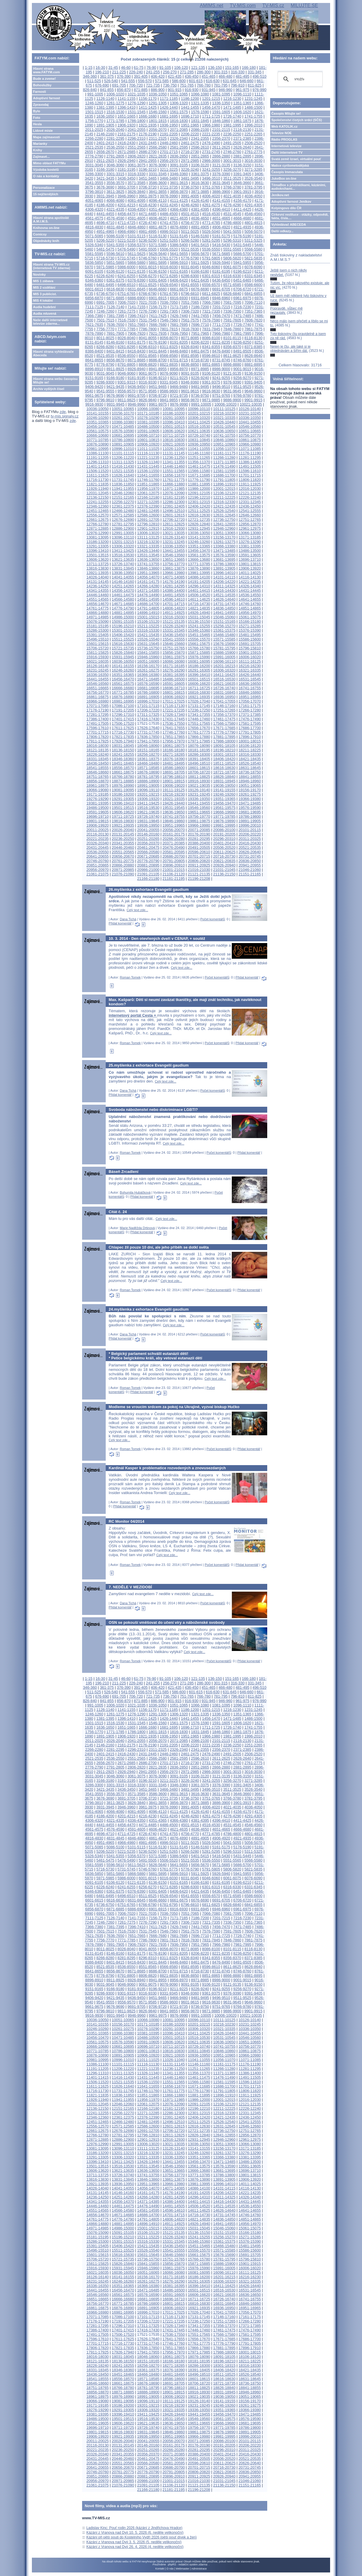  I want to click on 14461-14475, so click(123, 595).